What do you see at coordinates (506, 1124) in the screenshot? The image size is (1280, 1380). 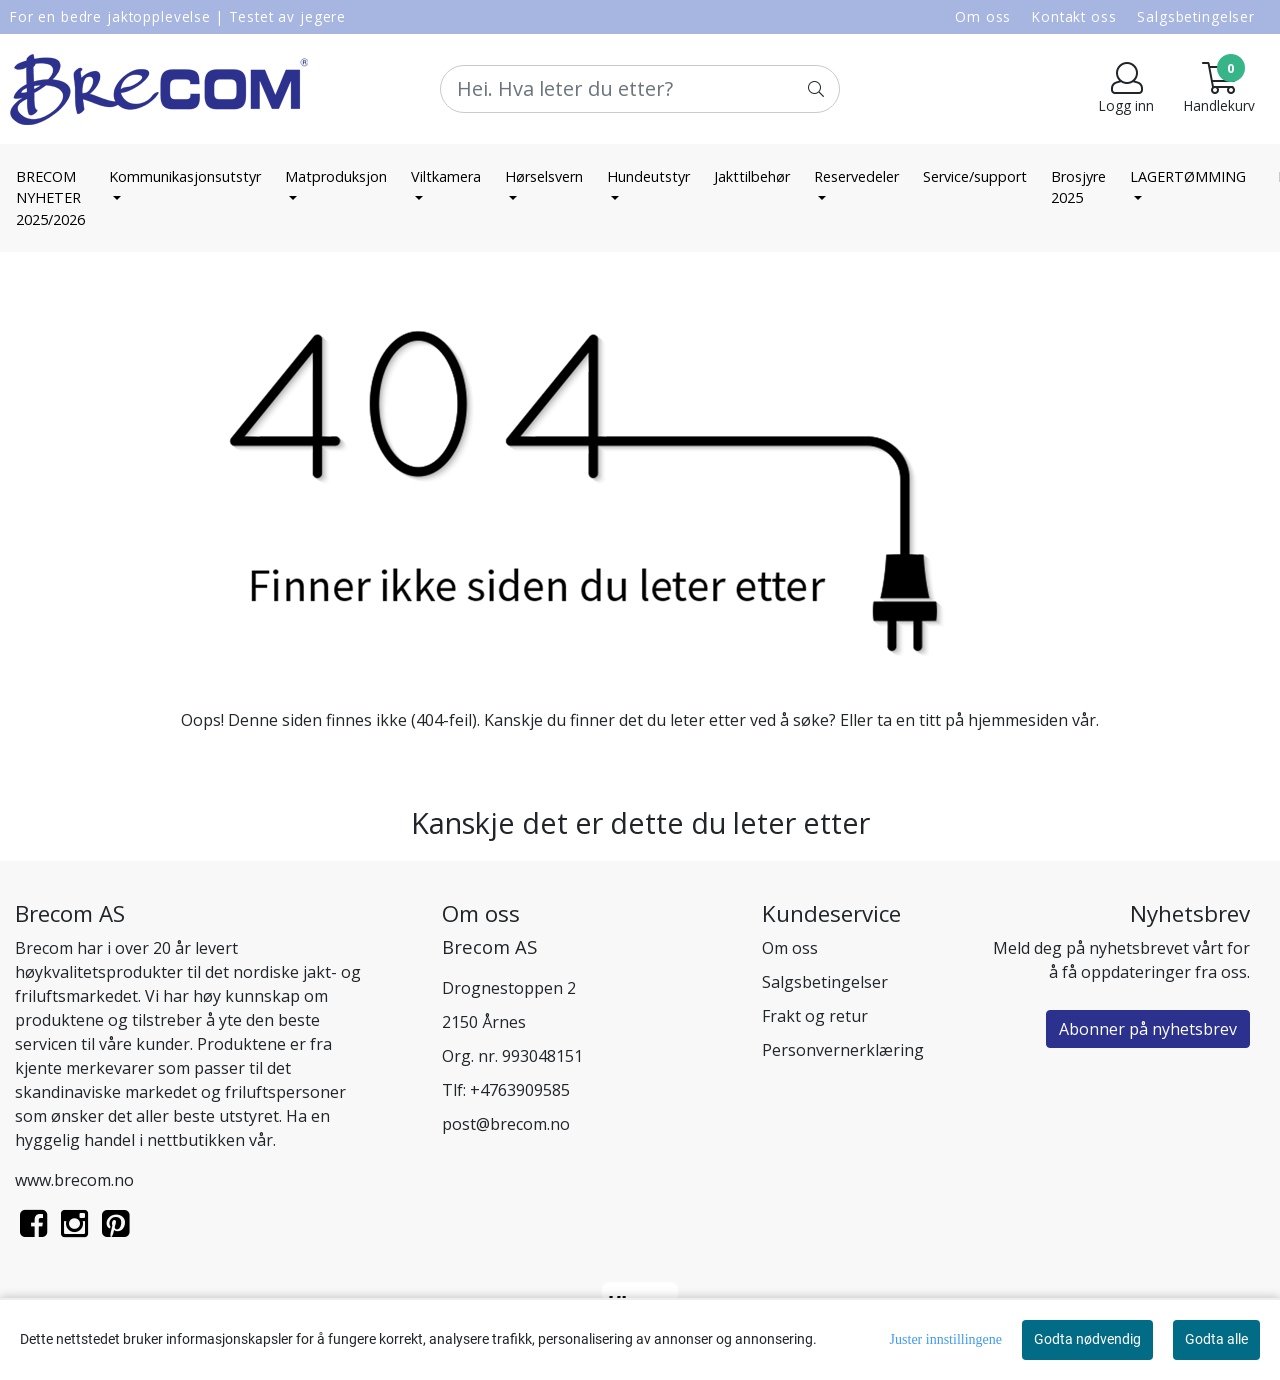 I see `post@brecom.no` at bounding box center [506, 1124].